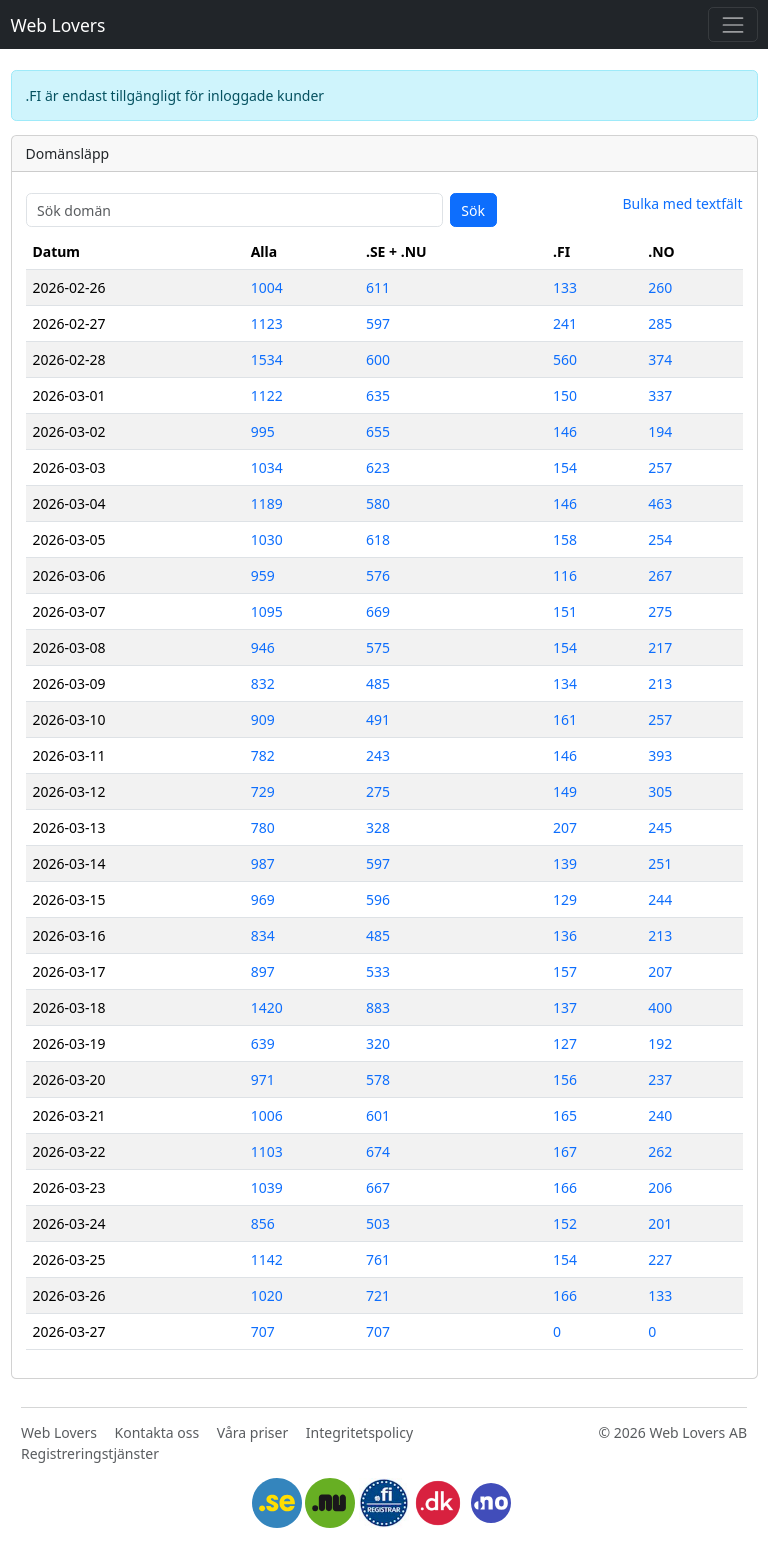  What do you see at coordinates (267, 323) in the screenshot?
I see `1123` at bounding box center [267, 323].